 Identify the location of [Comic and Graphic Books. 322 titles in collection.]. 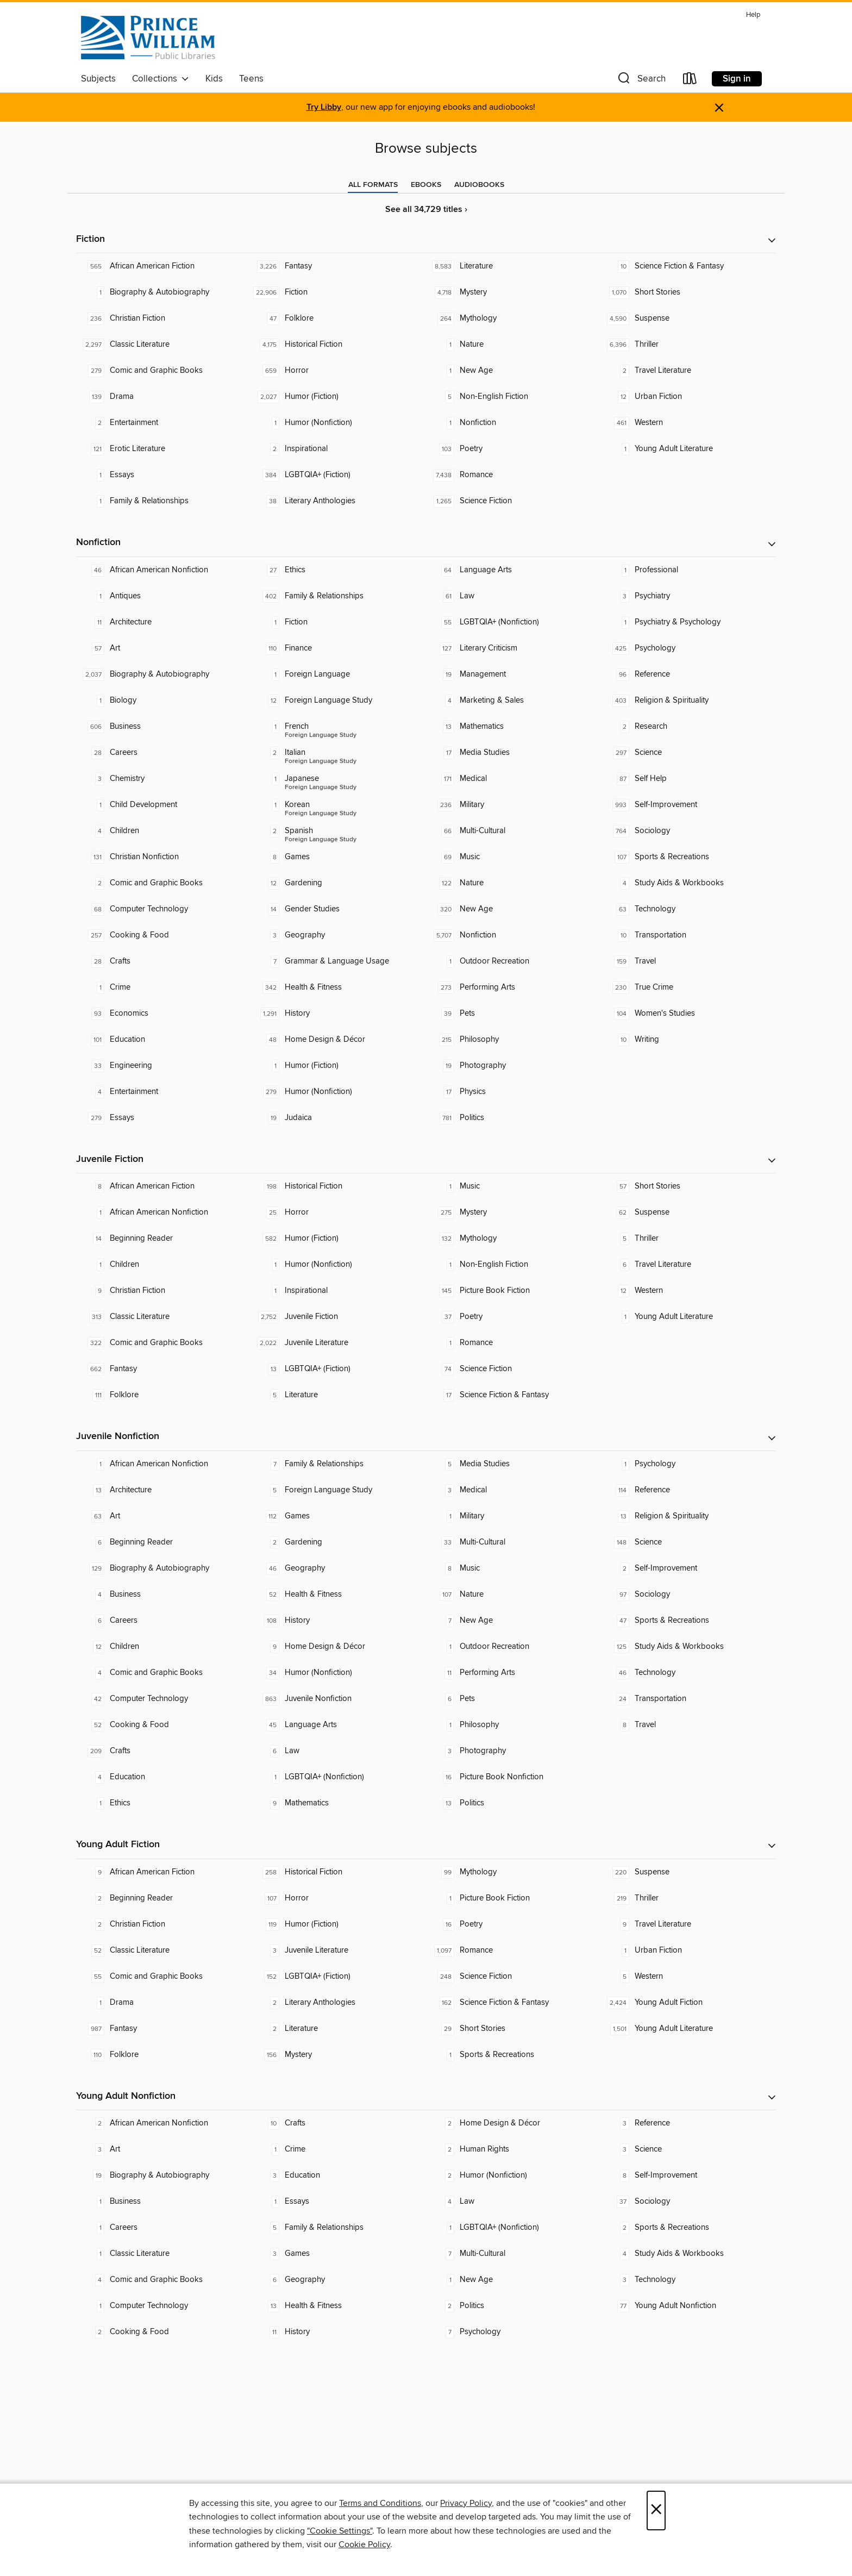
(163, 1343).